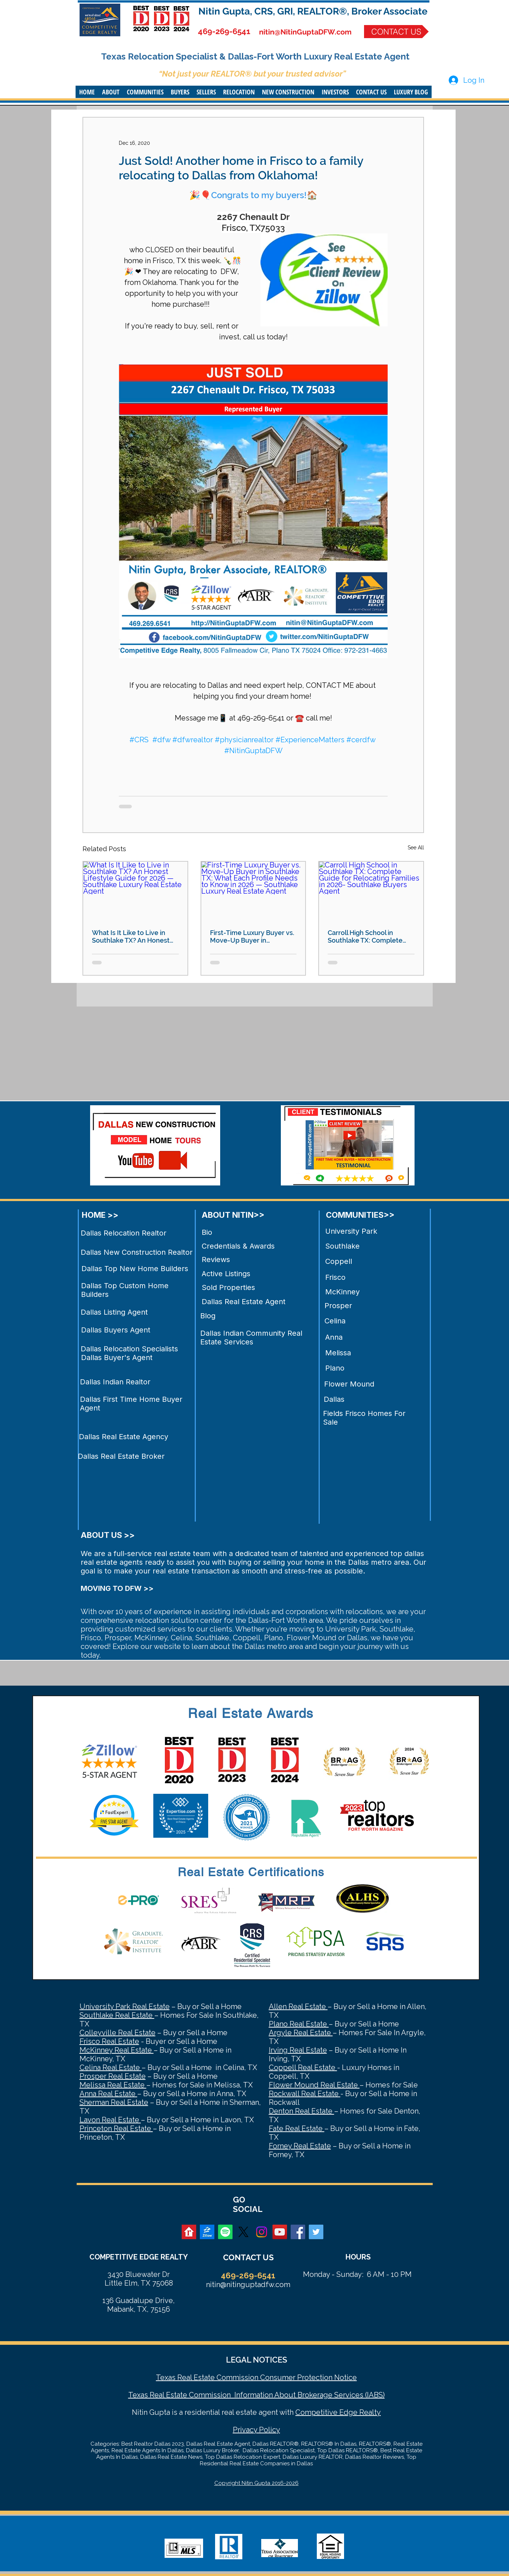 Image resolution: width=509 pixels, height=2576 pixels. Describe the element at coordinates (298, 2232) in the screenshot. I see `[Facebook Social Icon]` at that location.